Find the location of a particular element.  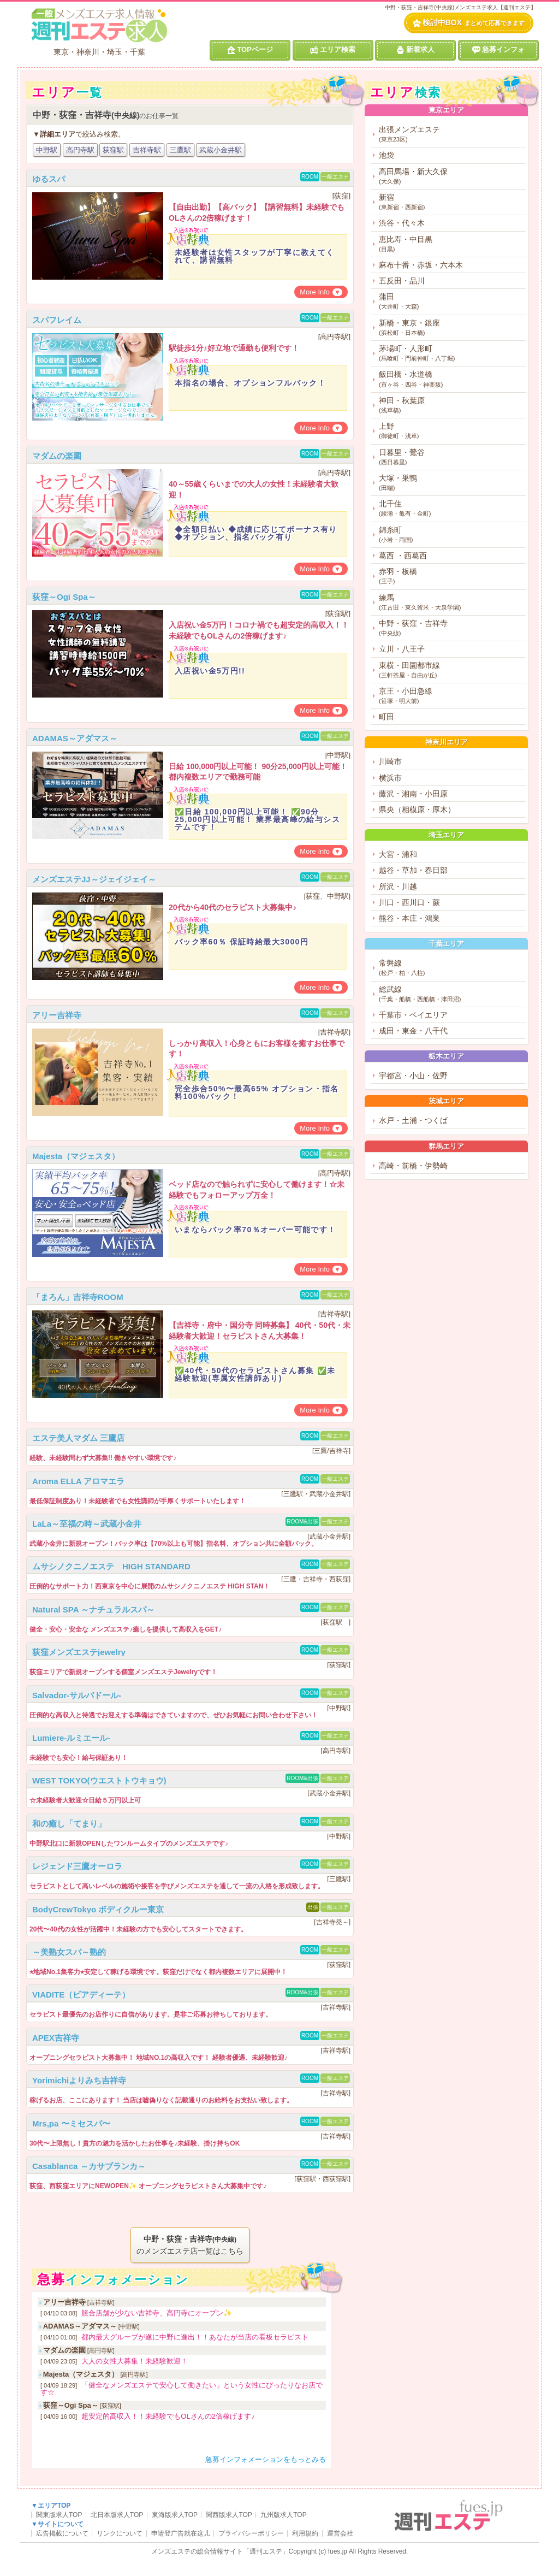

町田 is located at coordinates (386, 716).